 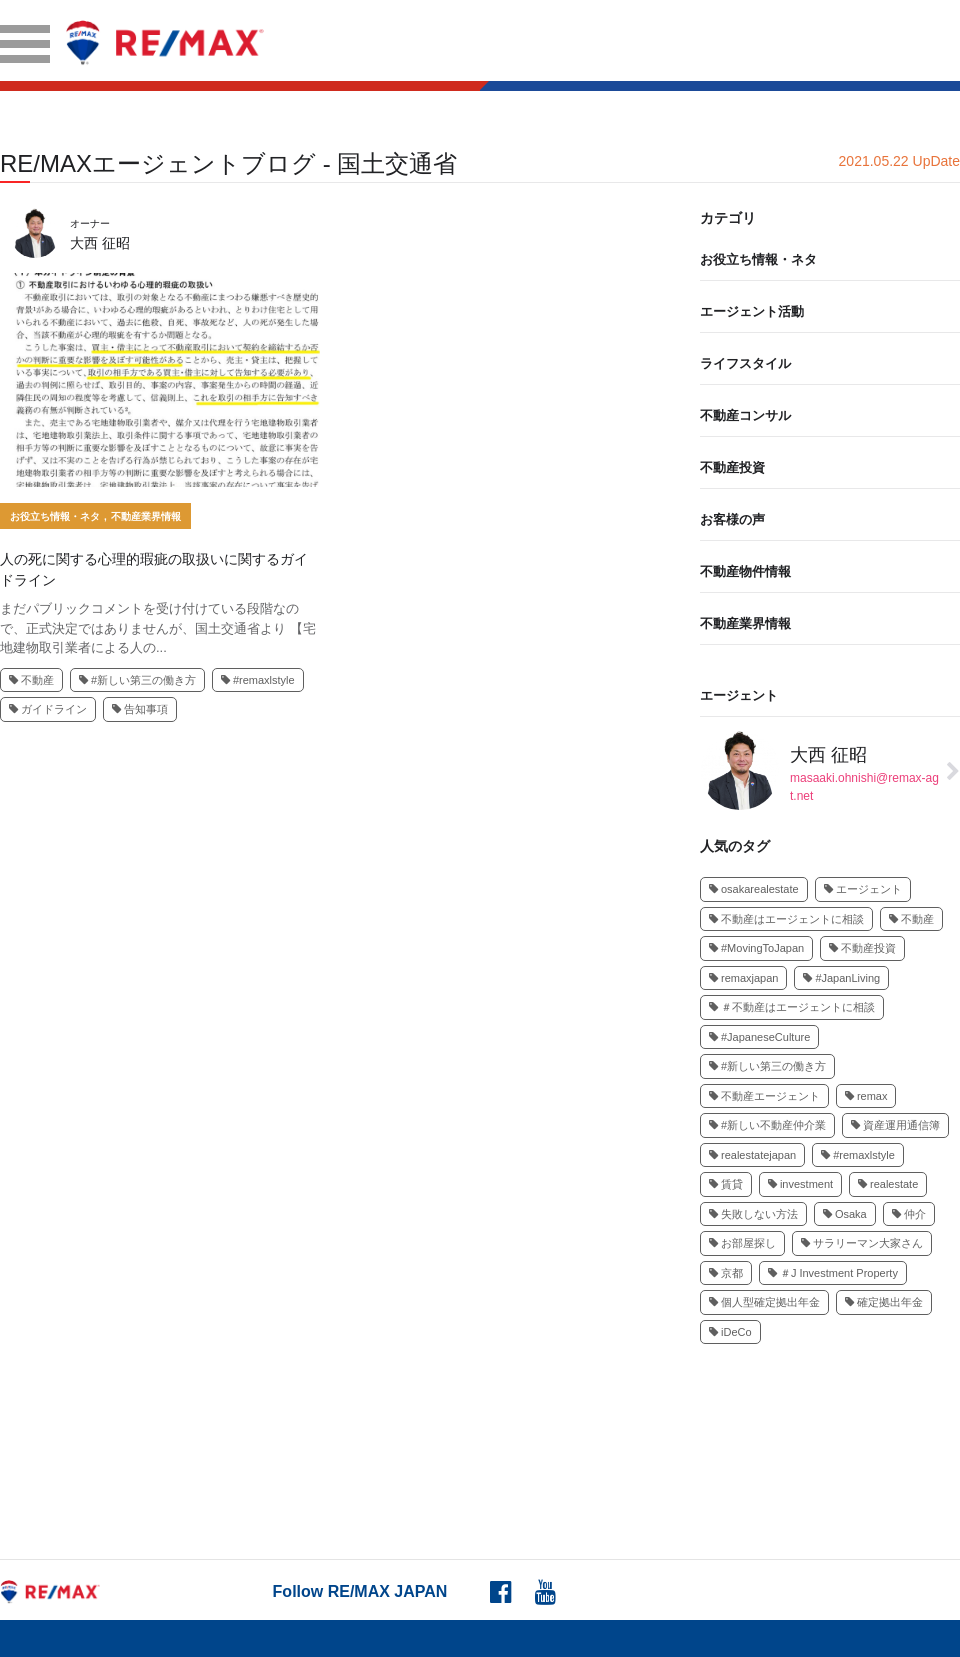 What do you see at coordinates (137, 680) in the screenshot?
I see `#新しい第三の働き方` at bounding box center [137, 680].